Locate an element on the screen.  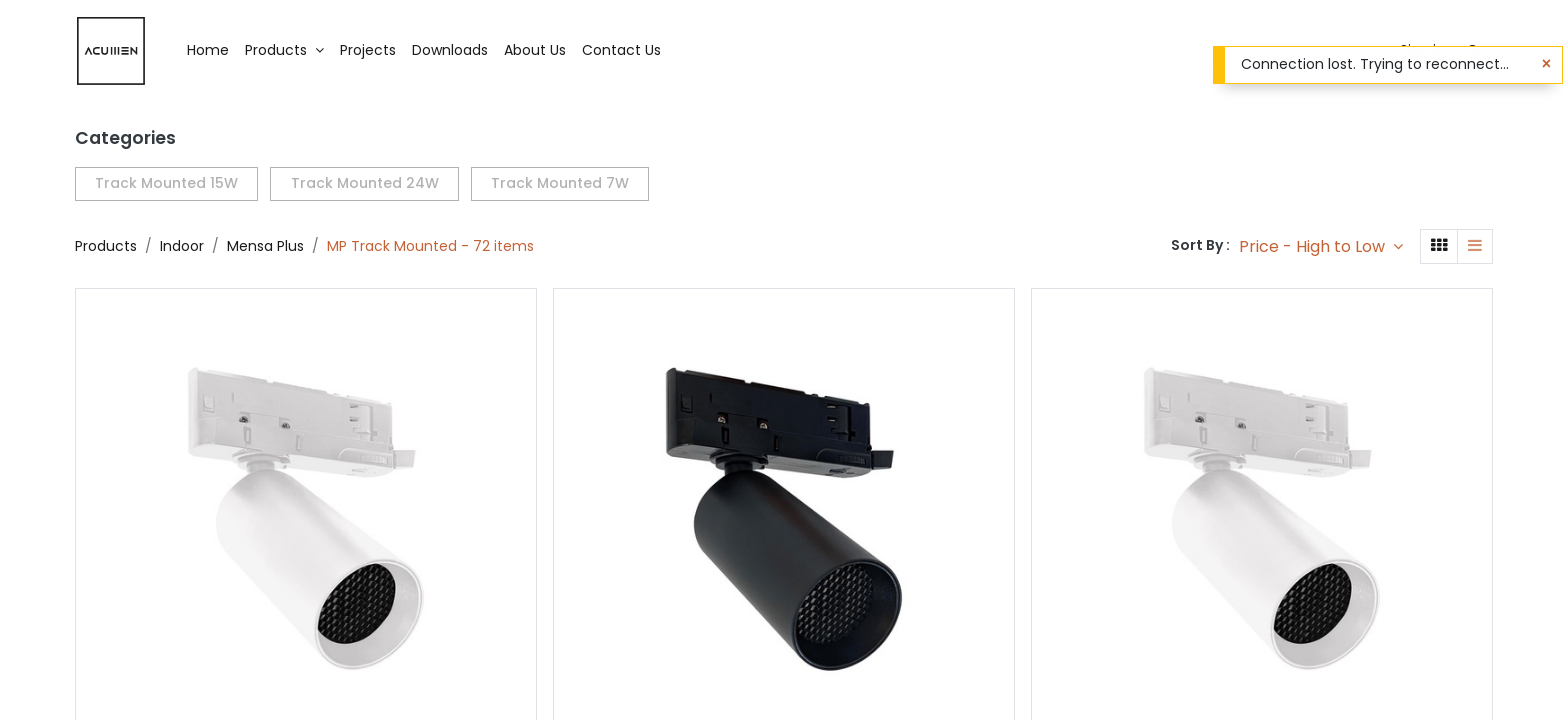
[button] is located at coordinates (1321, 246).